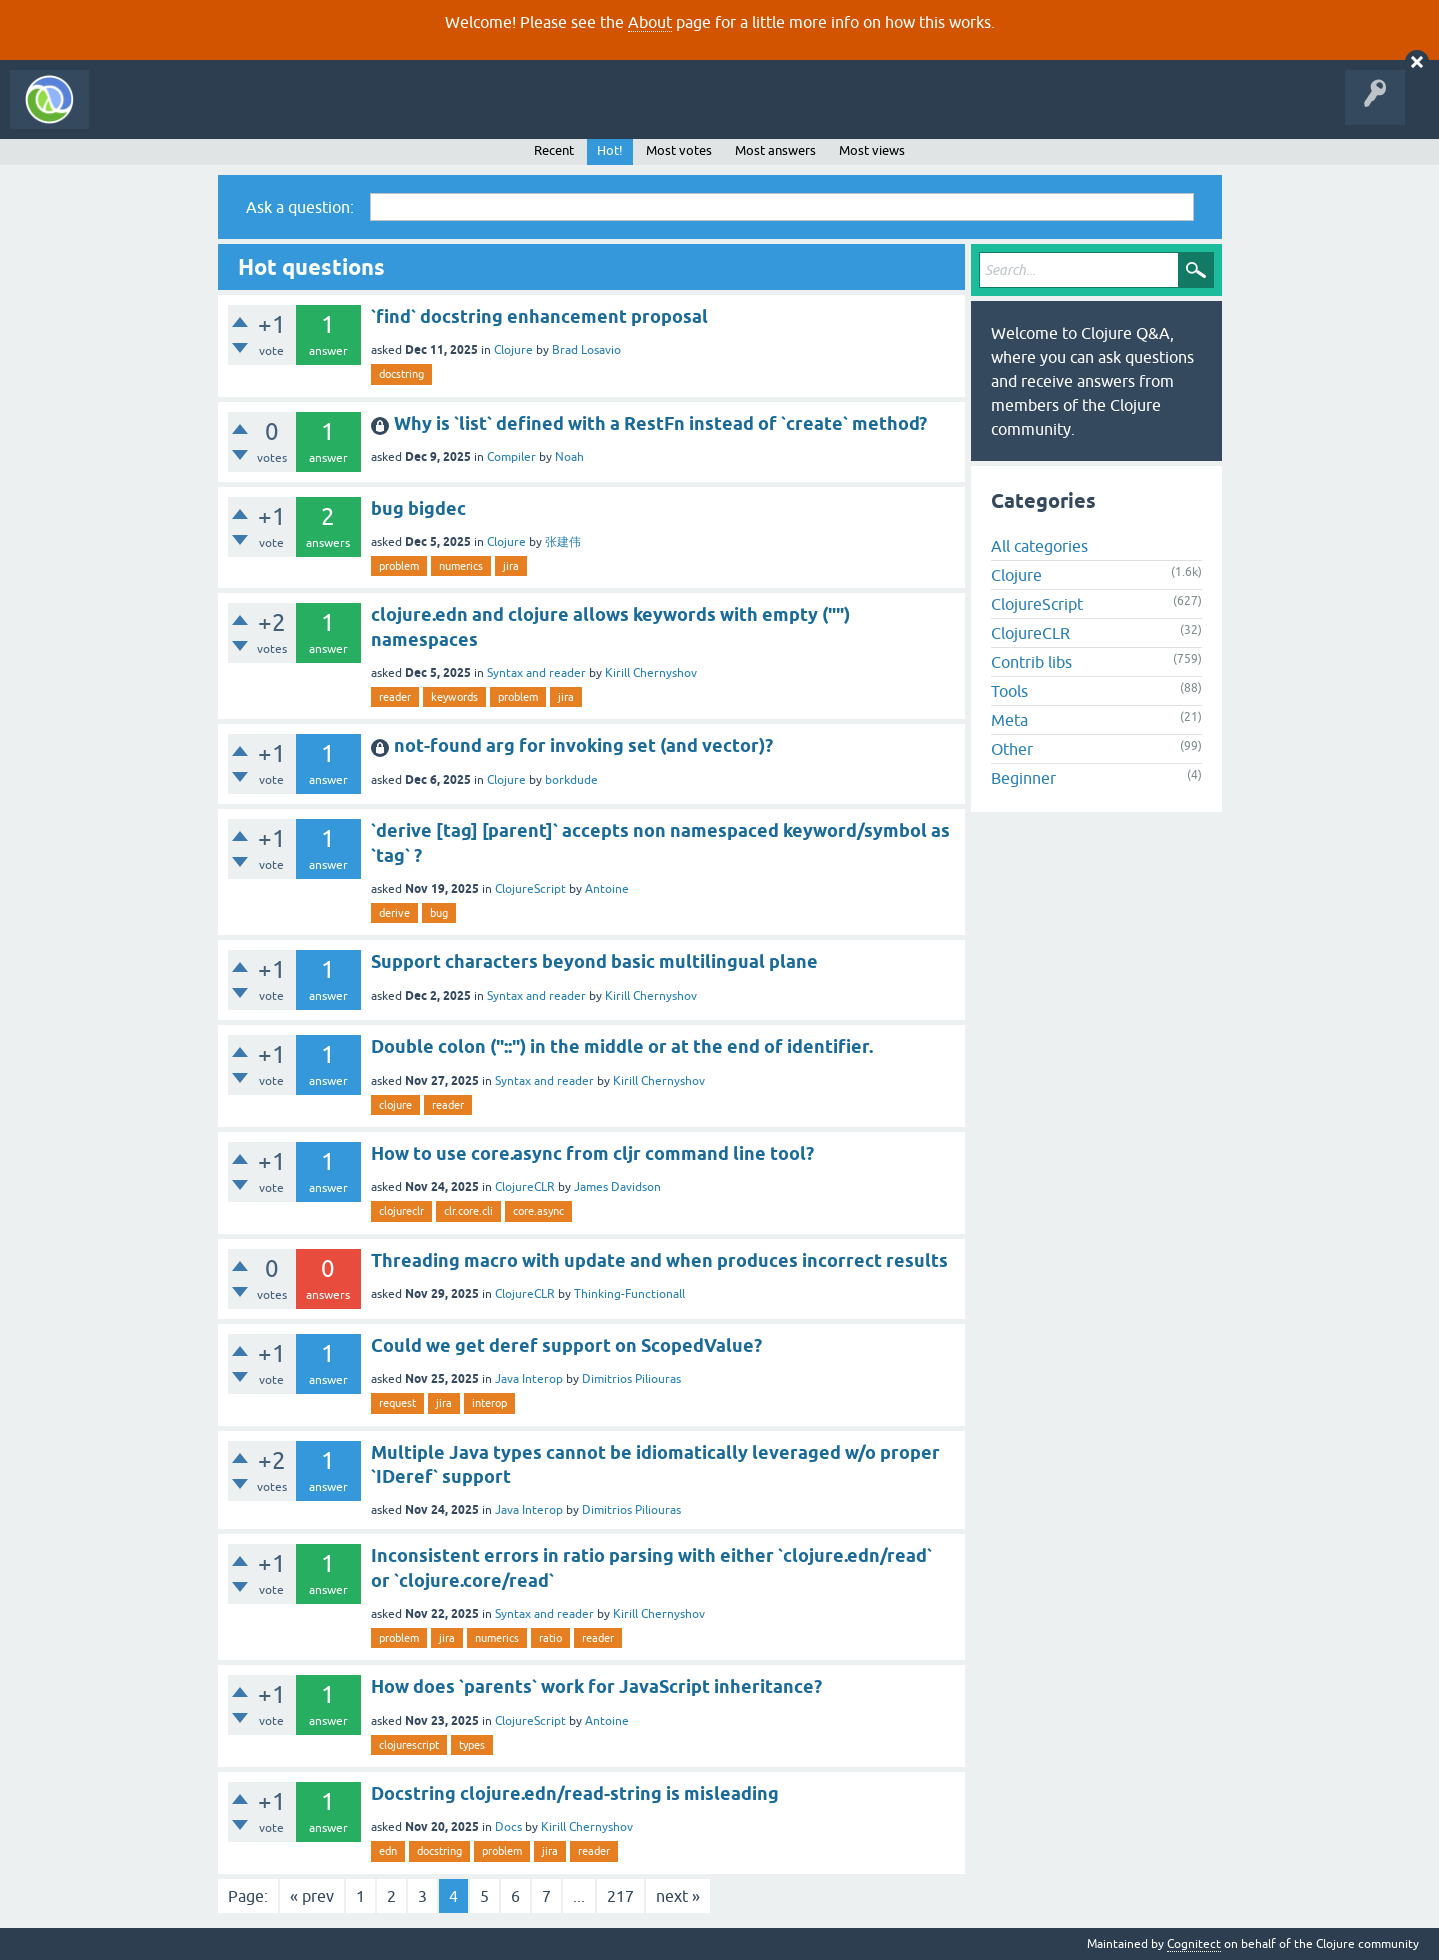  I want to click on borkdude, so click(571, 780).